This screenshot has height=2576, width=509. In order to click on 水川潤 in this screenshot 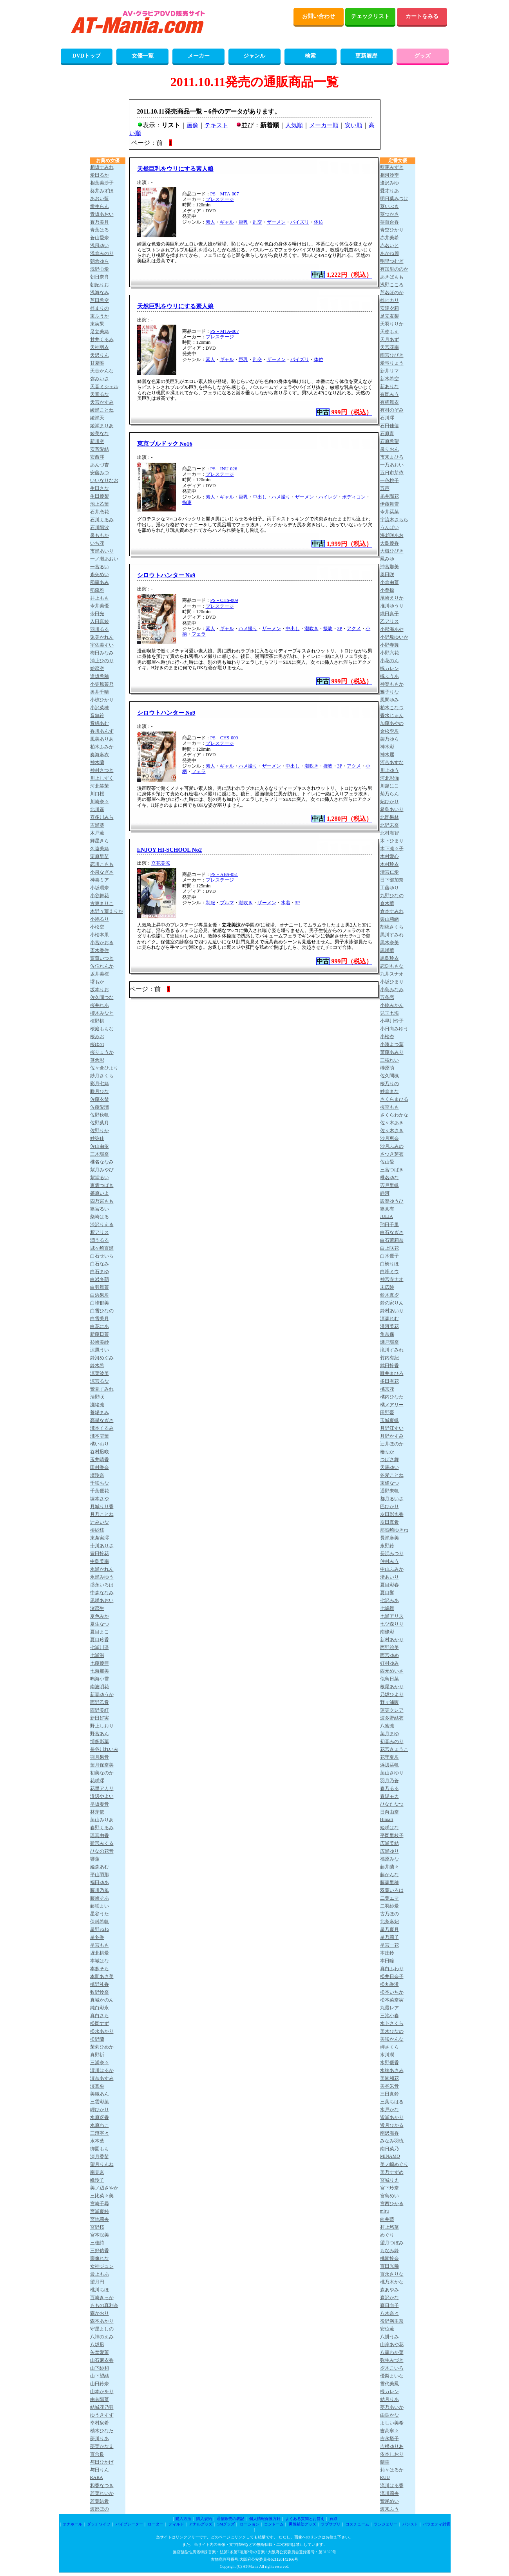, I will do `click(387, 2055)`.